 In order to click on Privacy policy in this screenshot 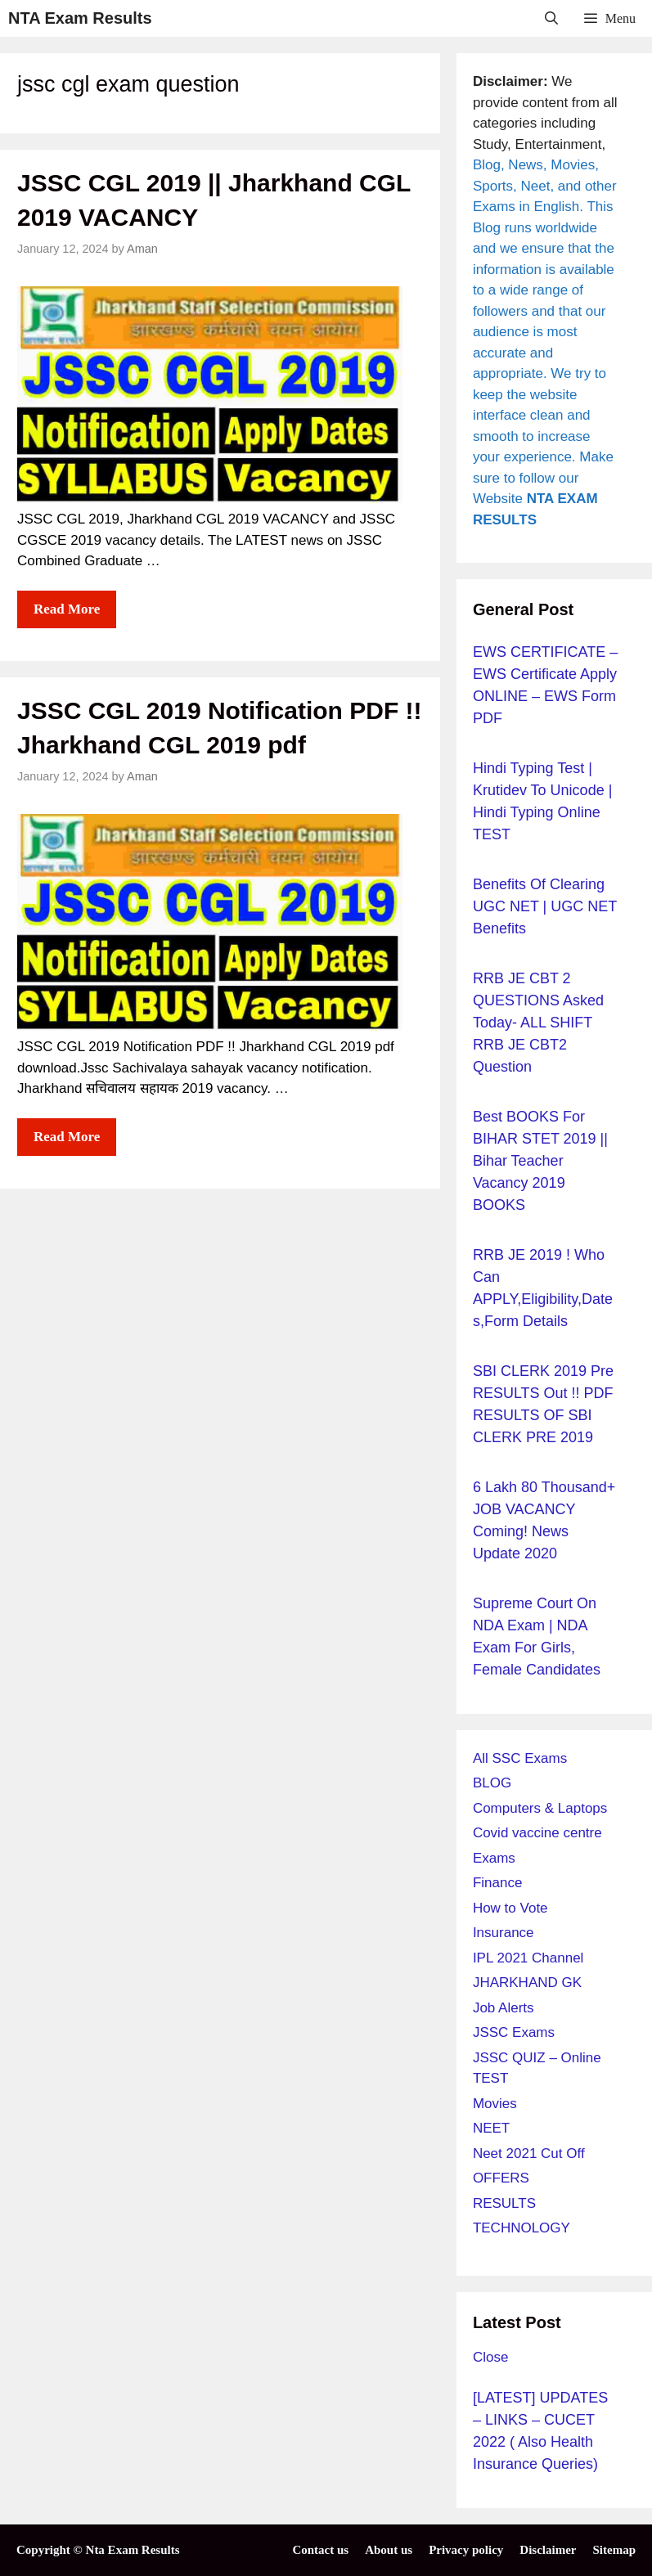, I will do `click(466, 2549)`.